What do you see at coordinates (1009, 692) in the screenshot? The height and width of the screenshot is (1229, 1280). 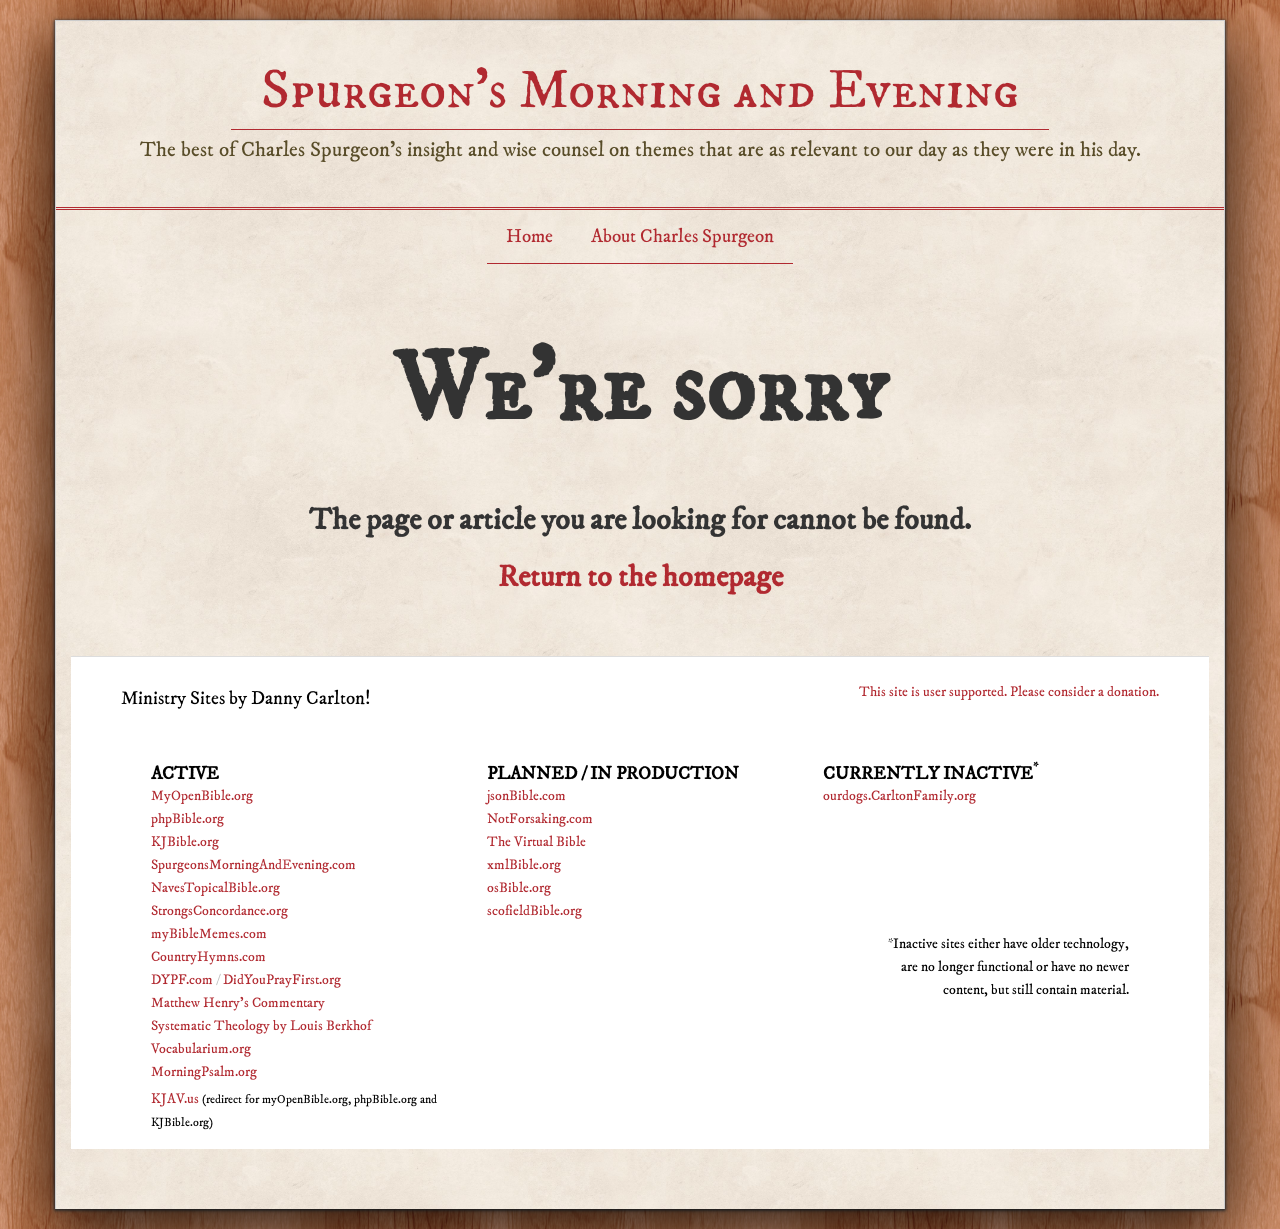 I see `This site is user supported. Please consider a donation.` at bounding box center [1009, 692].